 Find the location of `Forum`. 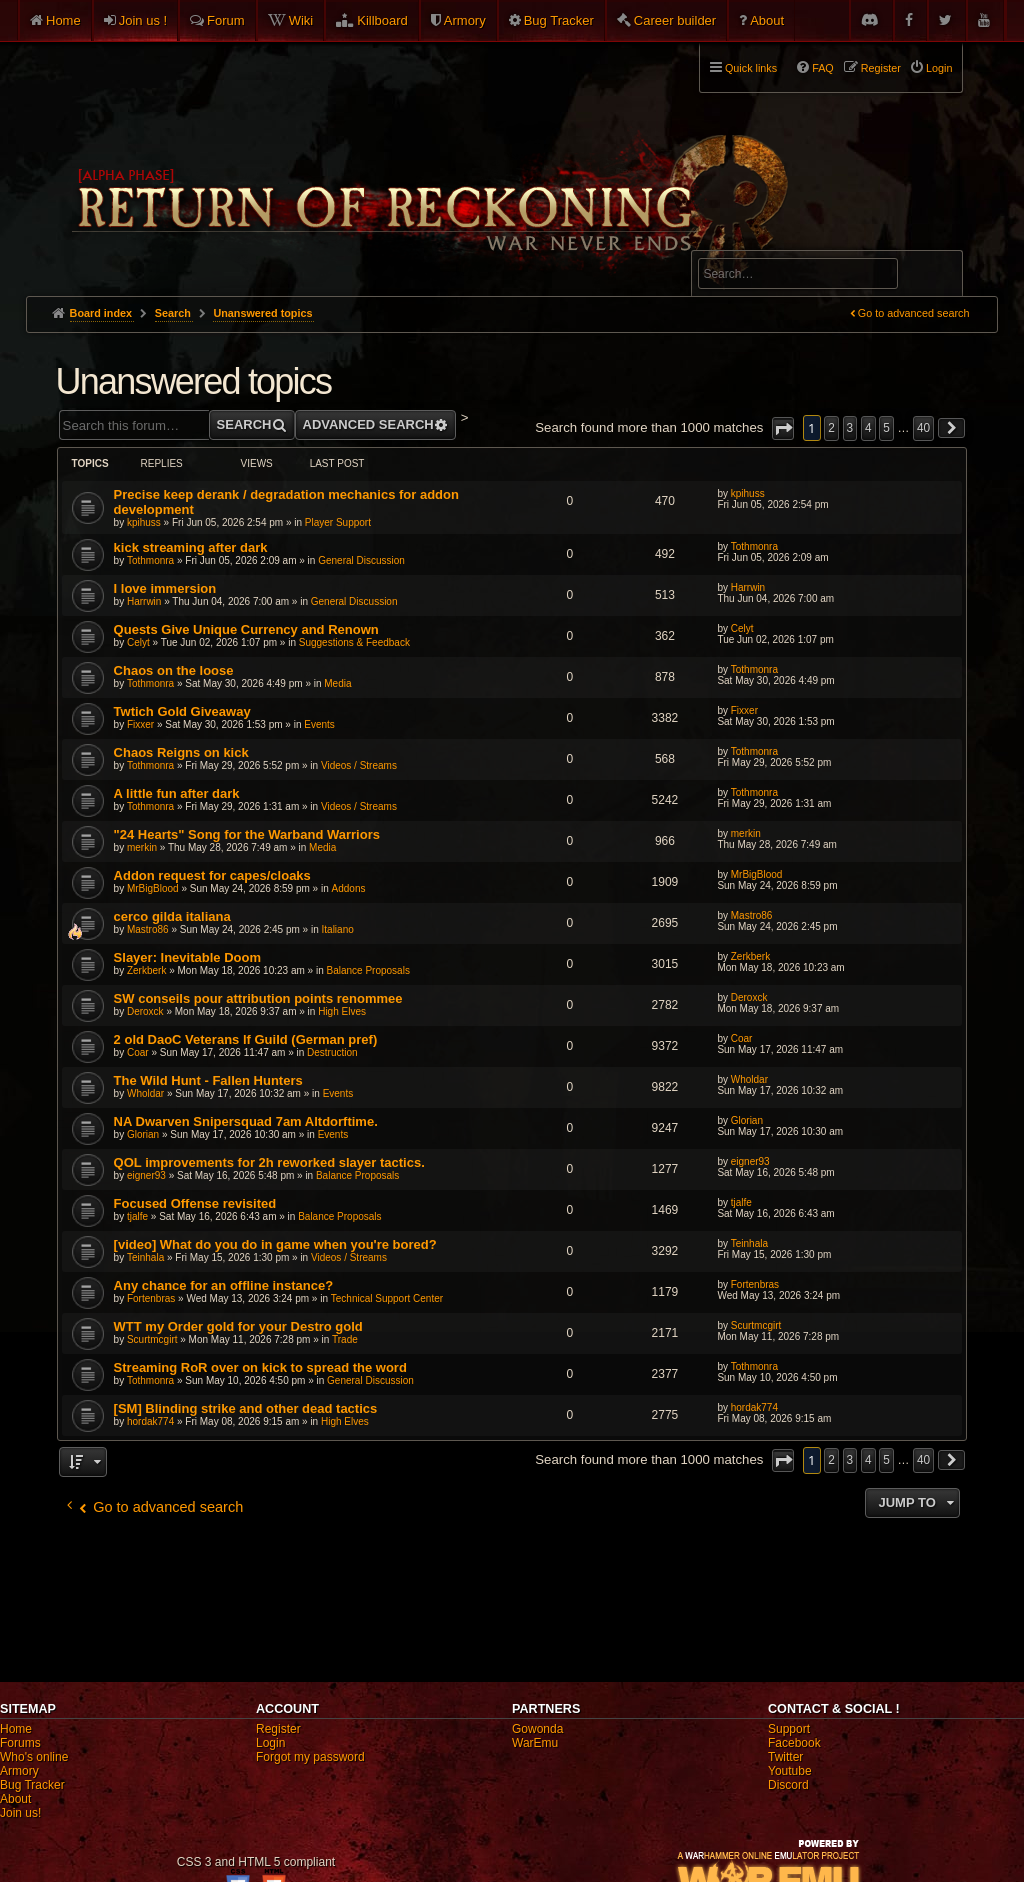

Forum is located at coordinates (226, 20).